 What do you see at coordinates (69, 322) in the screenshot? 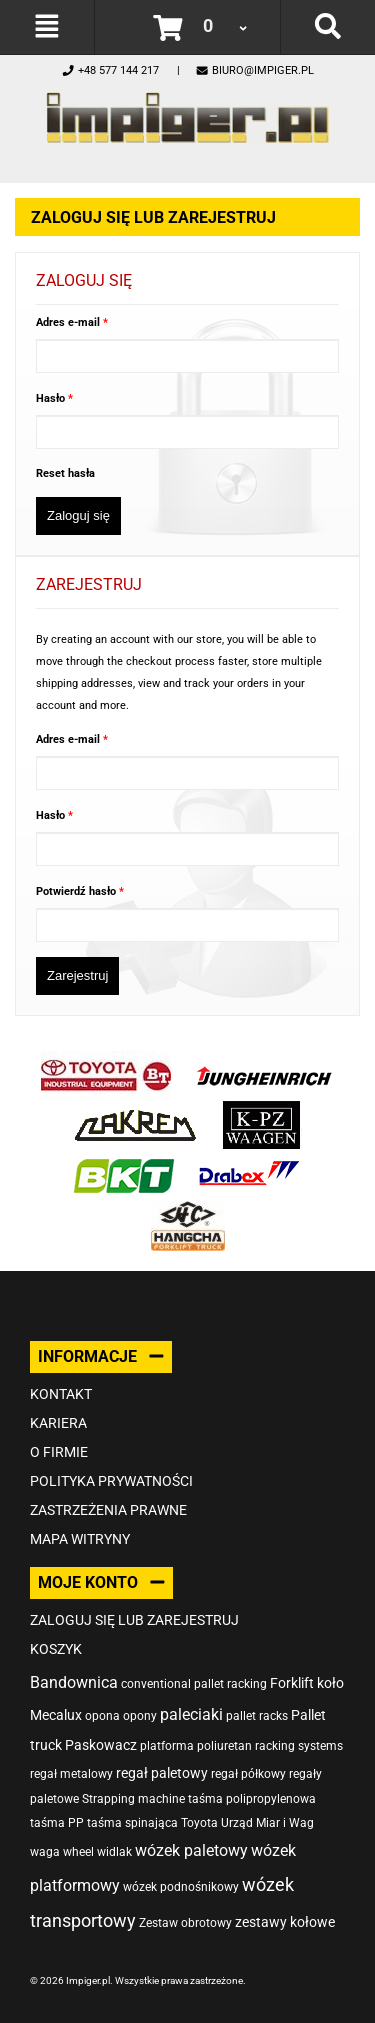
I see `Adres e-mail` at bounding box center [69, 322].